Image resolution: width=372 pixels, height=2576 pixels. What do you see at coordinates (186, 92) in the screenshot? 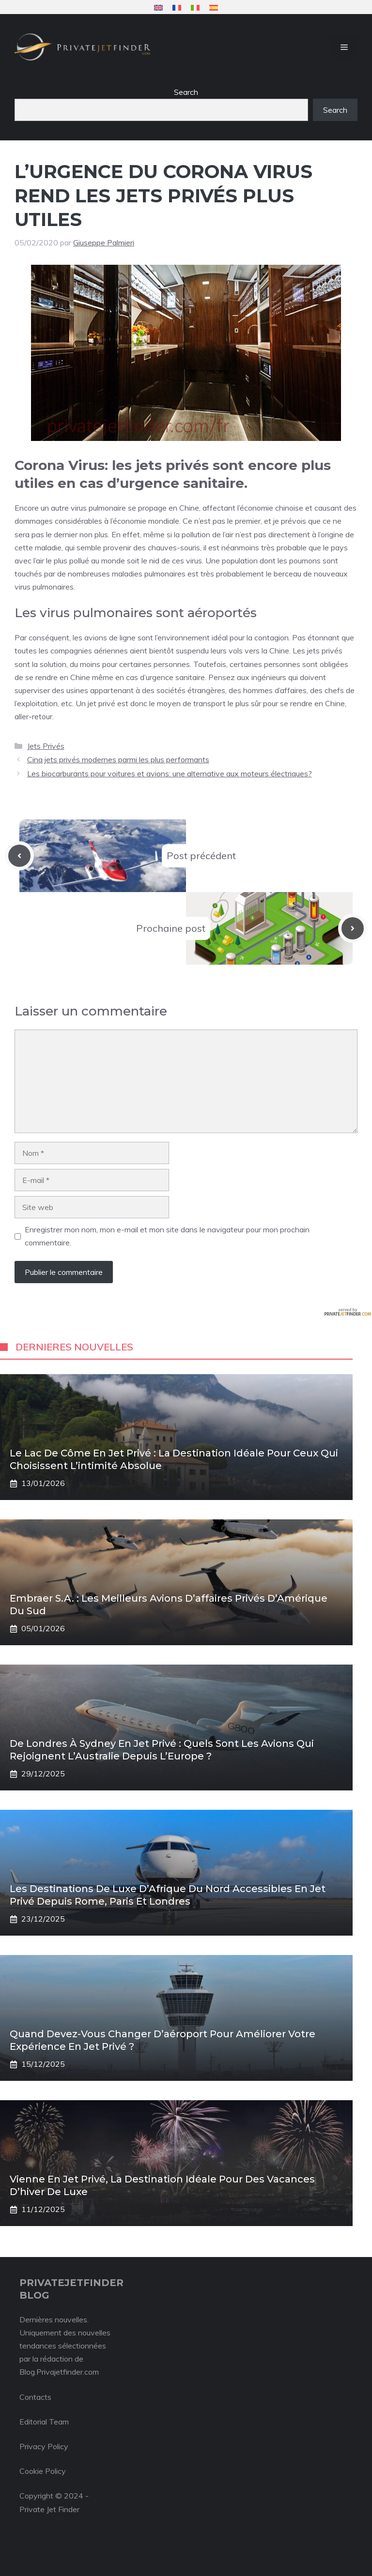
I see `Search` at bounding box center [186, 92].